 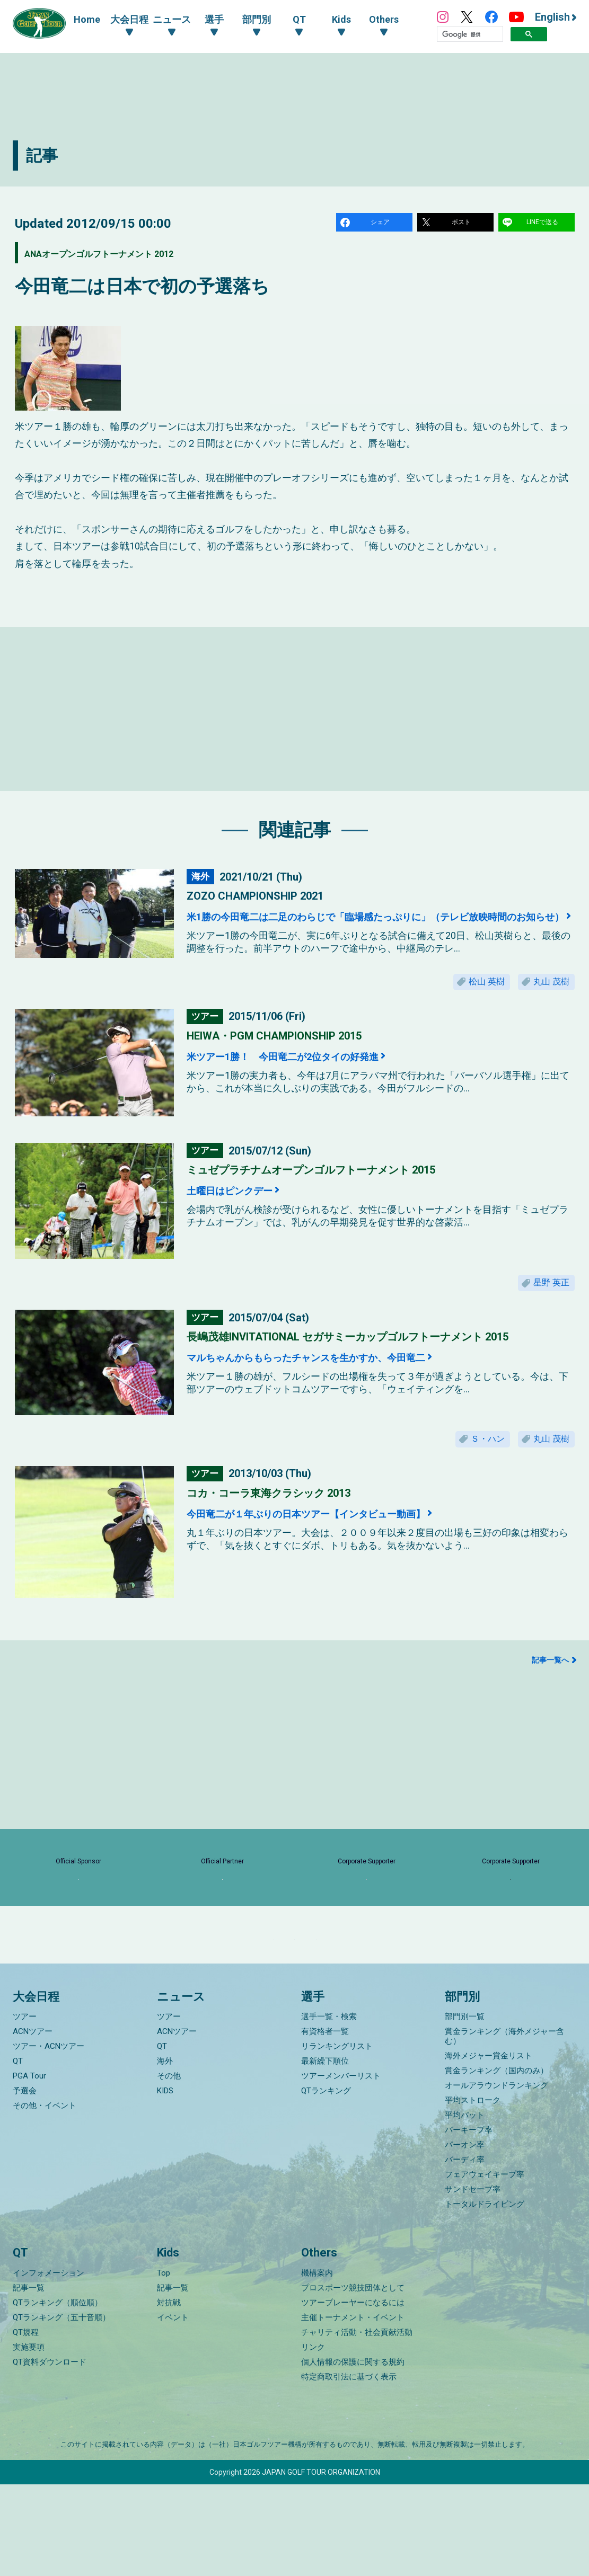 I want to click on 選手一覧・検索, so click(x=329, y=2108).